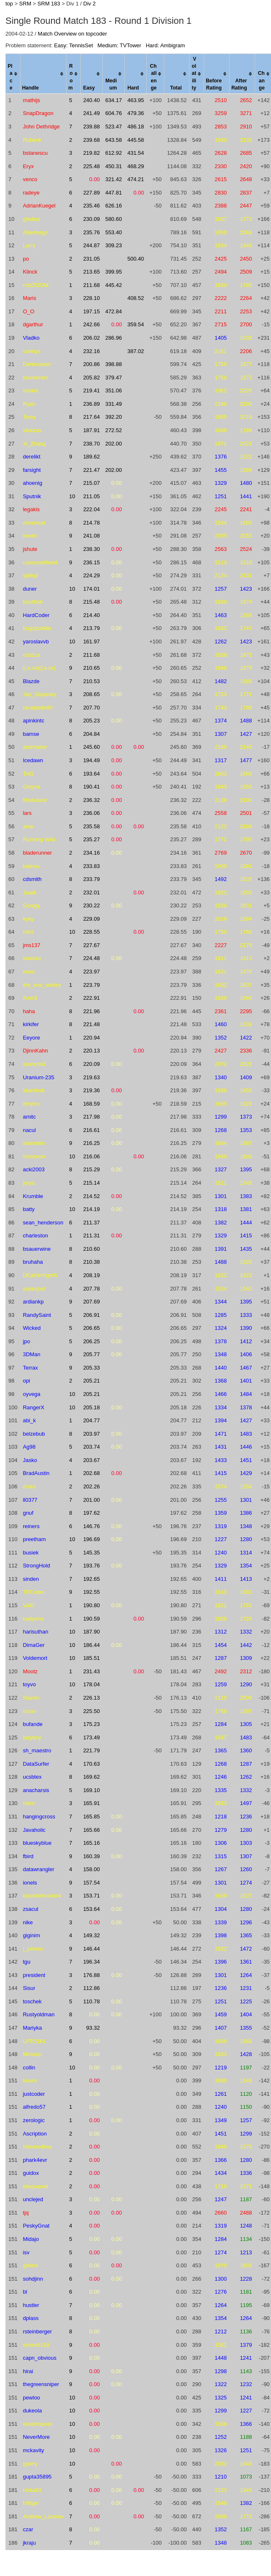 This screenshot has width=271, height=2576. I want to click on 169.10, so click(91, 1790).